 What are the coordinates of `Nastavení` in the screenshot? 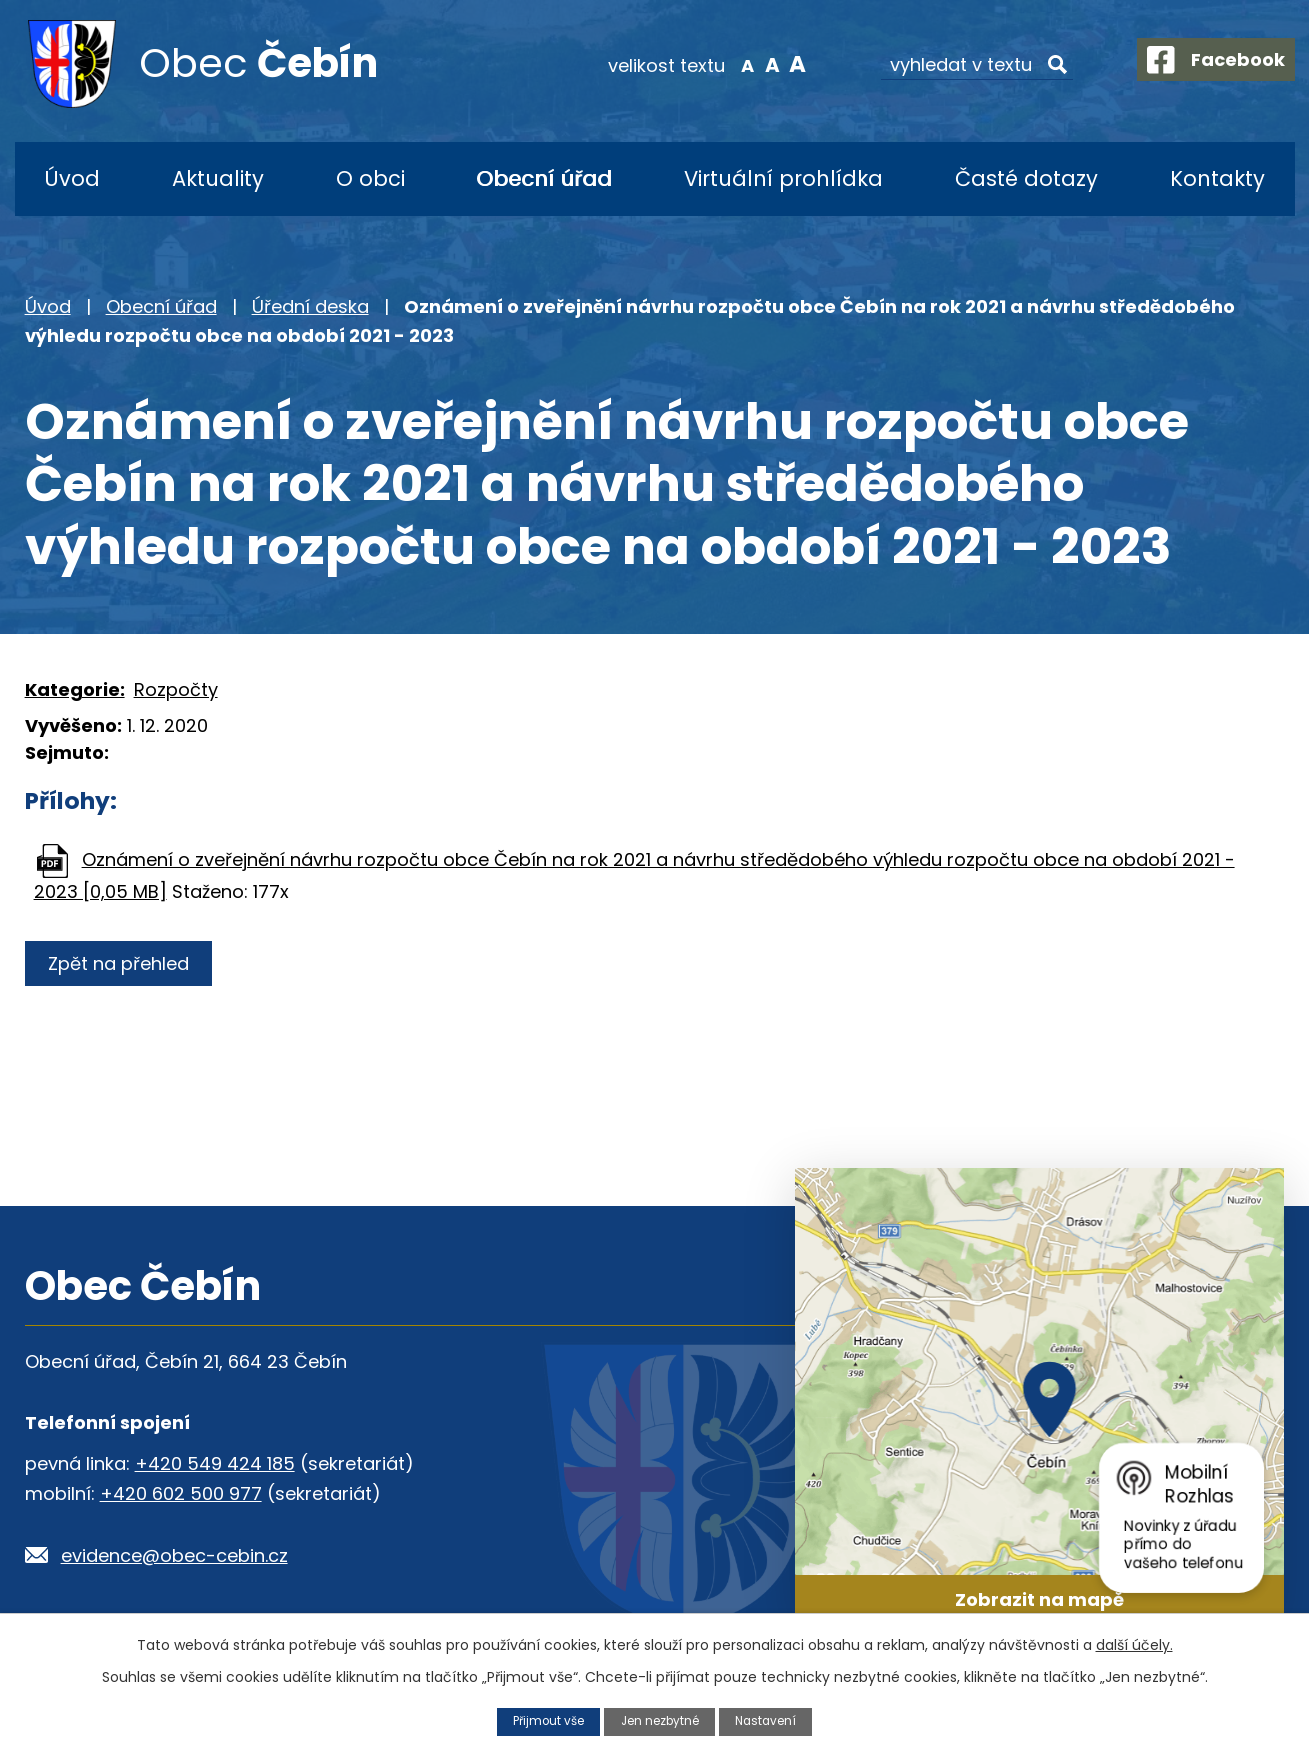 It's located at (773, 1720).